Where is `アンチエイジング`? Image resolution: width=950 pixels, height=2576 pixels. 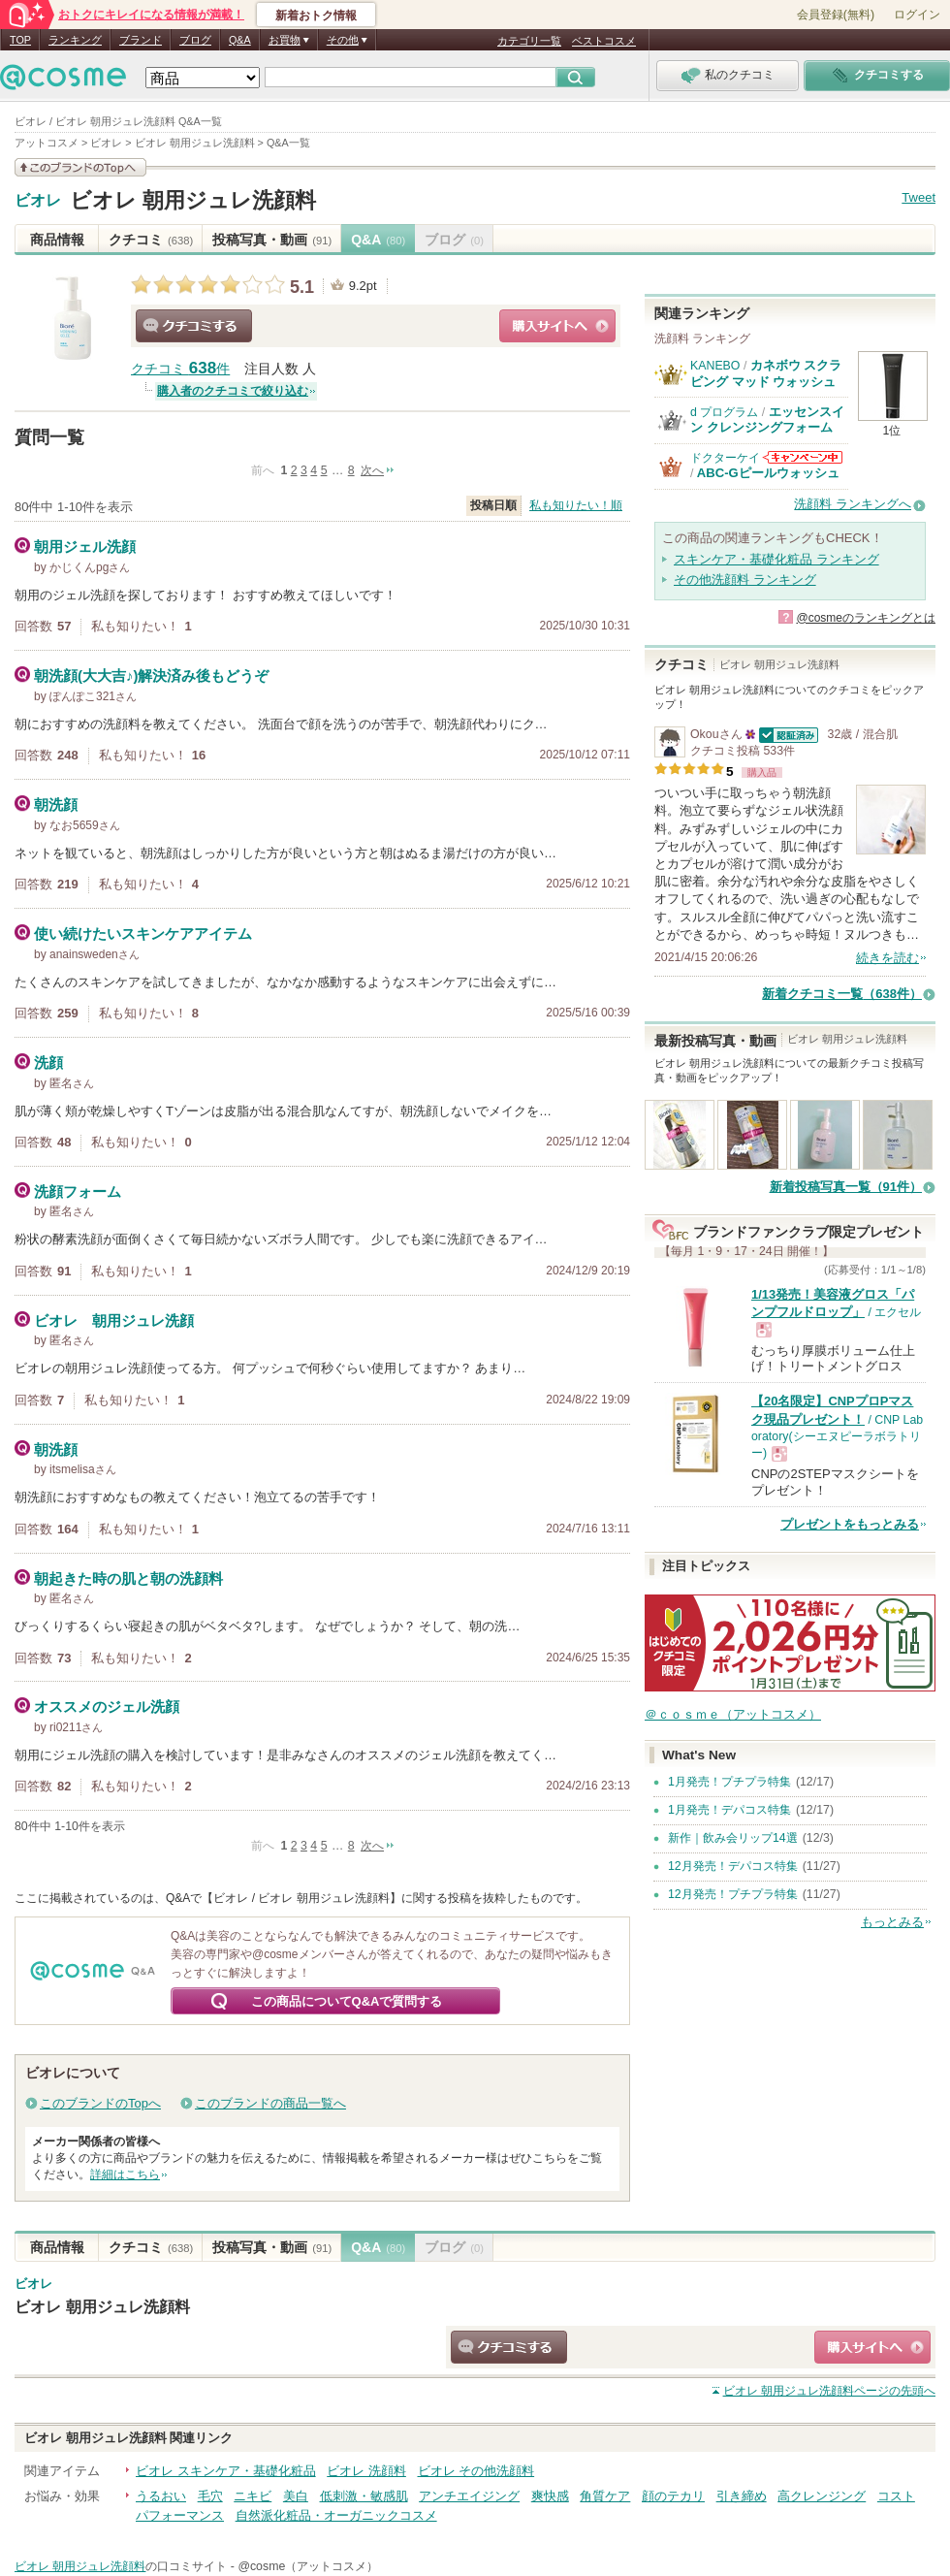
アンチエイジング is located at coordinates (469, 2496).